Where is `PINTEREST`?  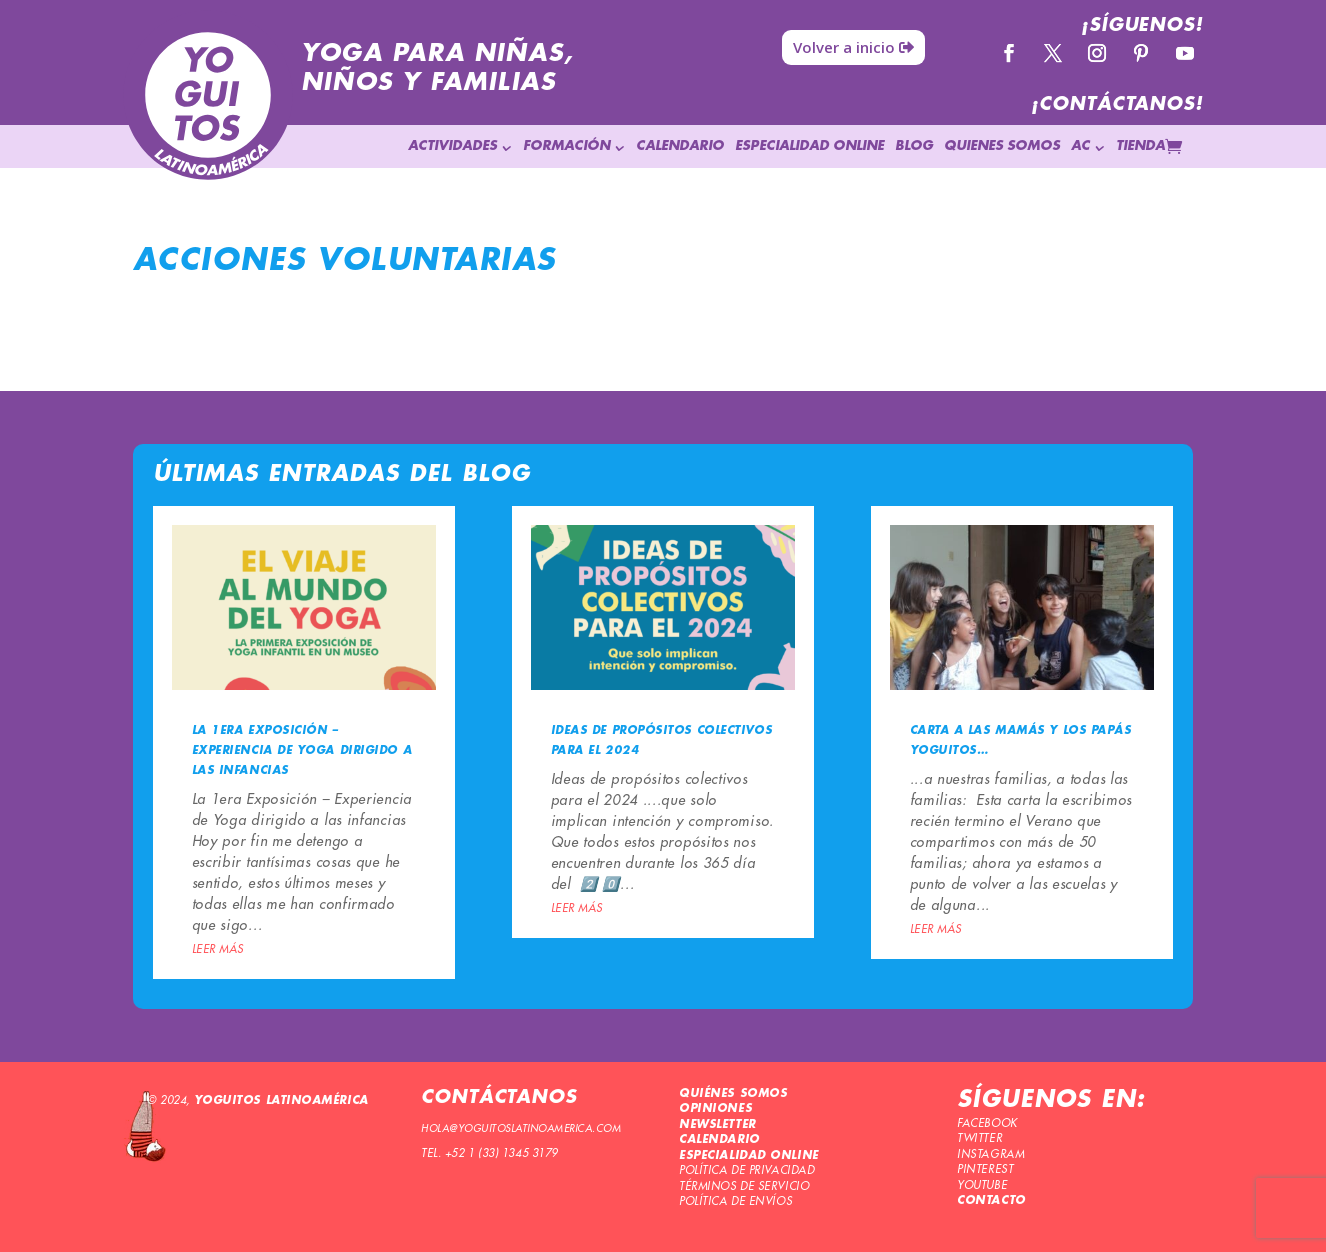 PINTEREST is located at coordinates (985, 1169).